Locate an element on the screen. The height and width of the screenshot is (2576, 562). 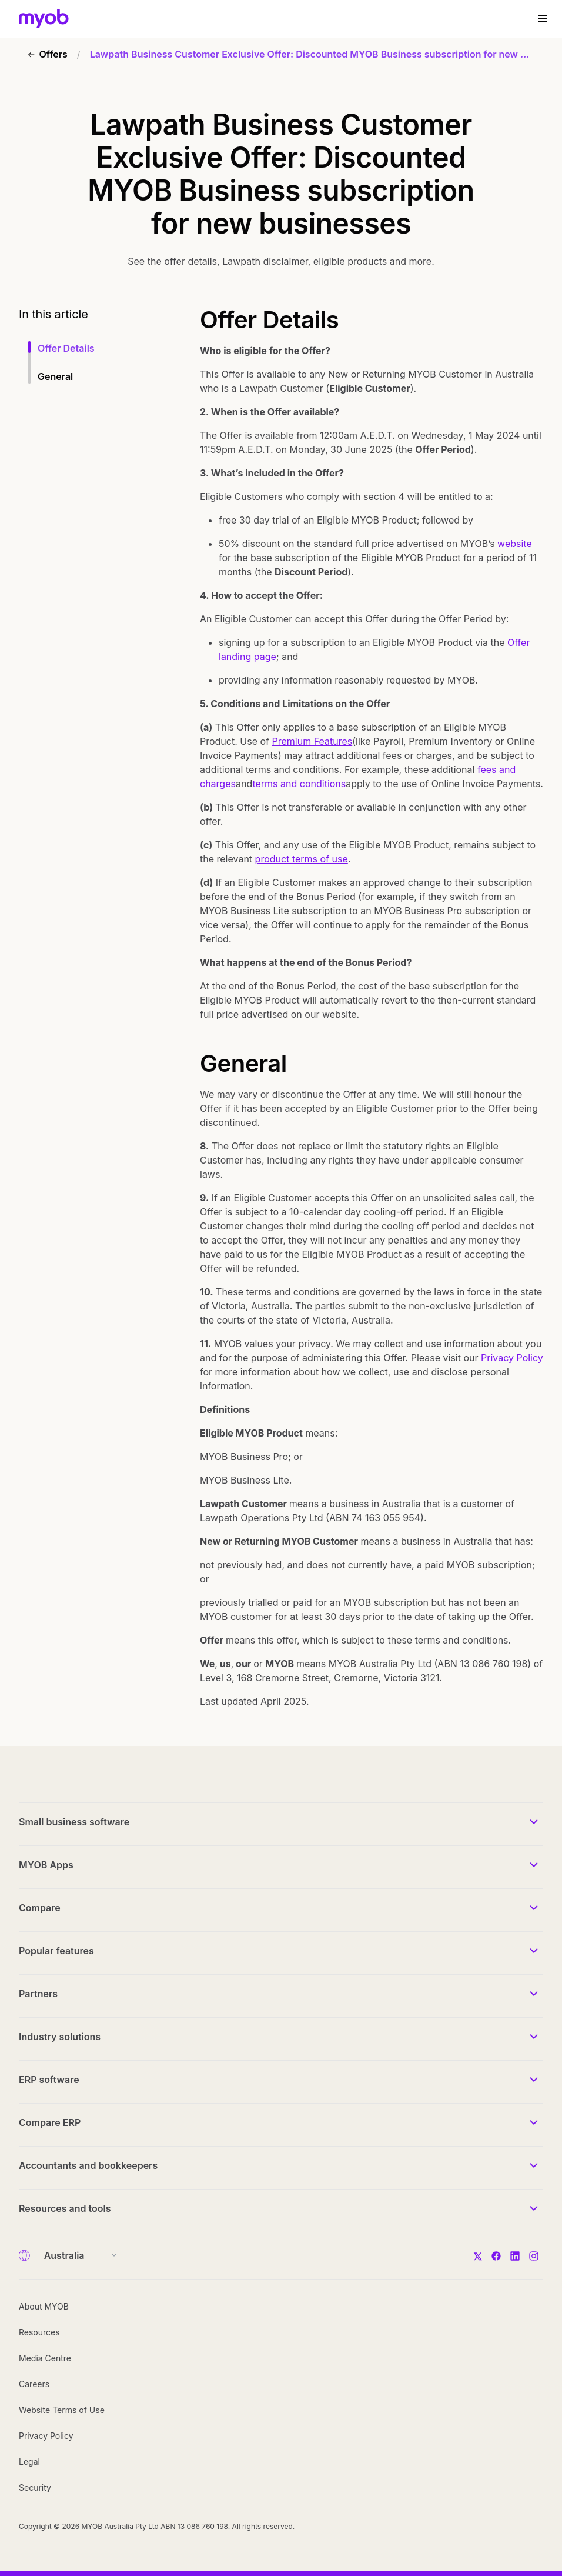
Security is located at coordinates (35, 2487).